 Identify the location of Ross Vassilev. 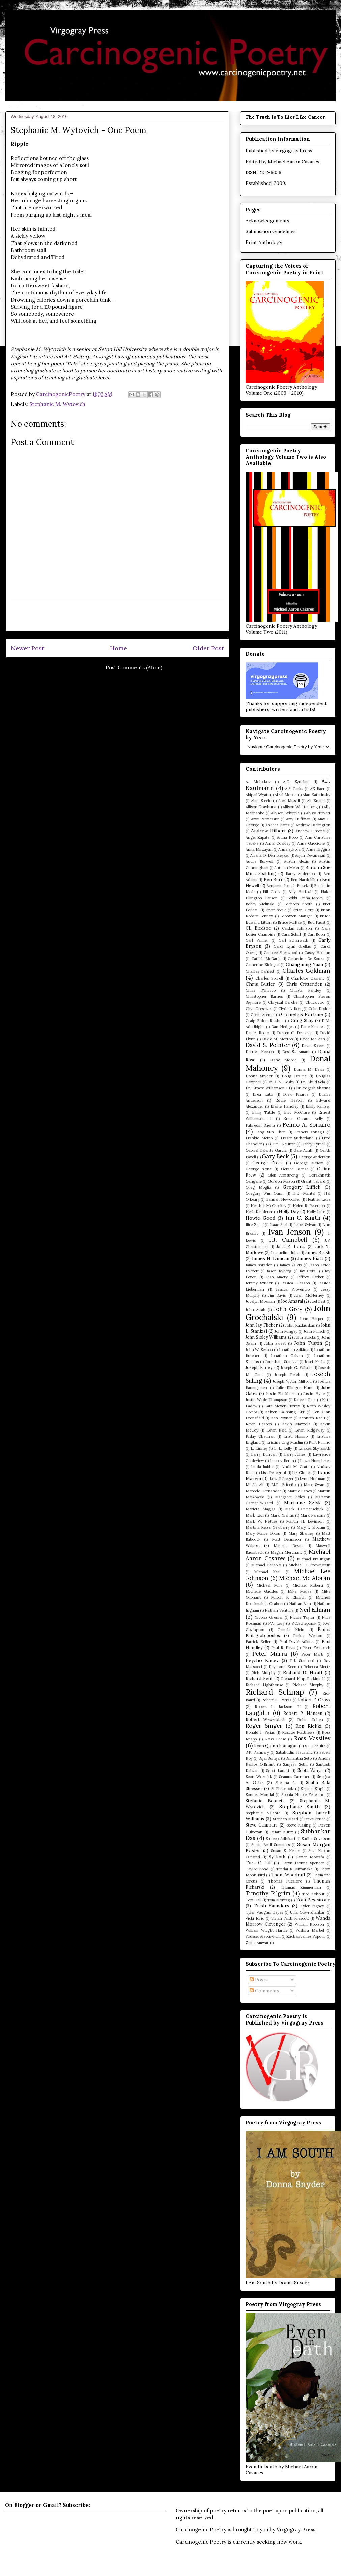
(312, 1738).